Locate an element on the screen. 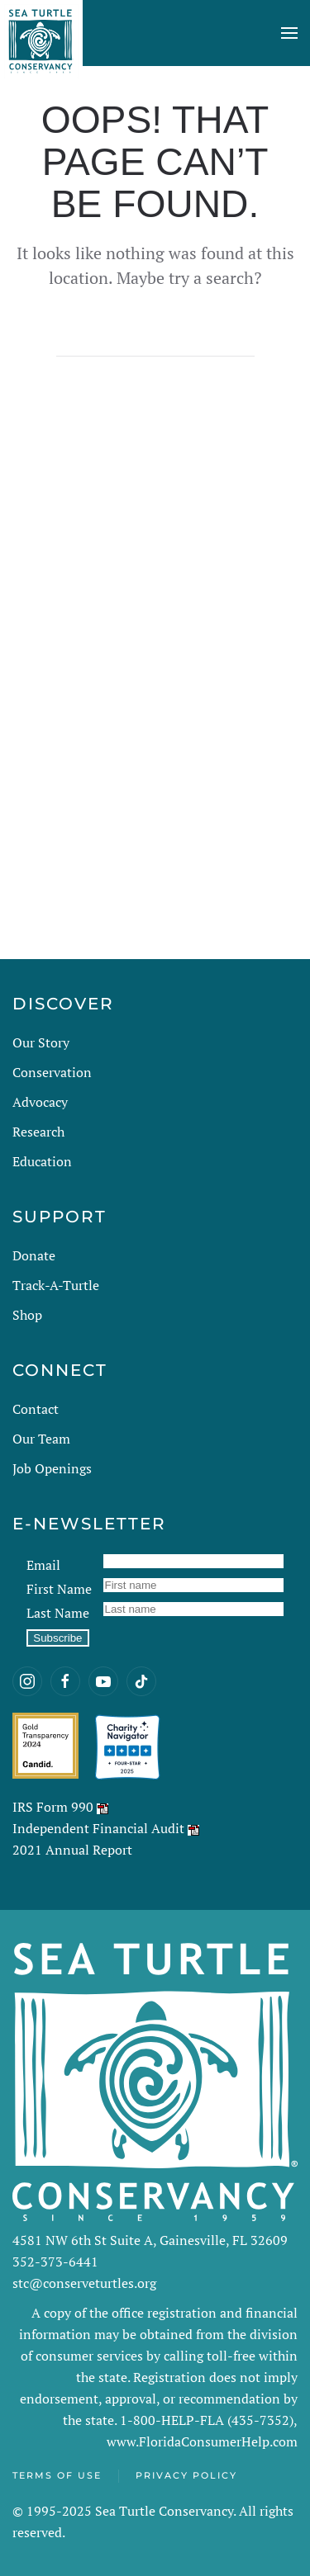 The width and height of the screenshot is (310, 2576). [Search] is located at coordinates (155, 340).